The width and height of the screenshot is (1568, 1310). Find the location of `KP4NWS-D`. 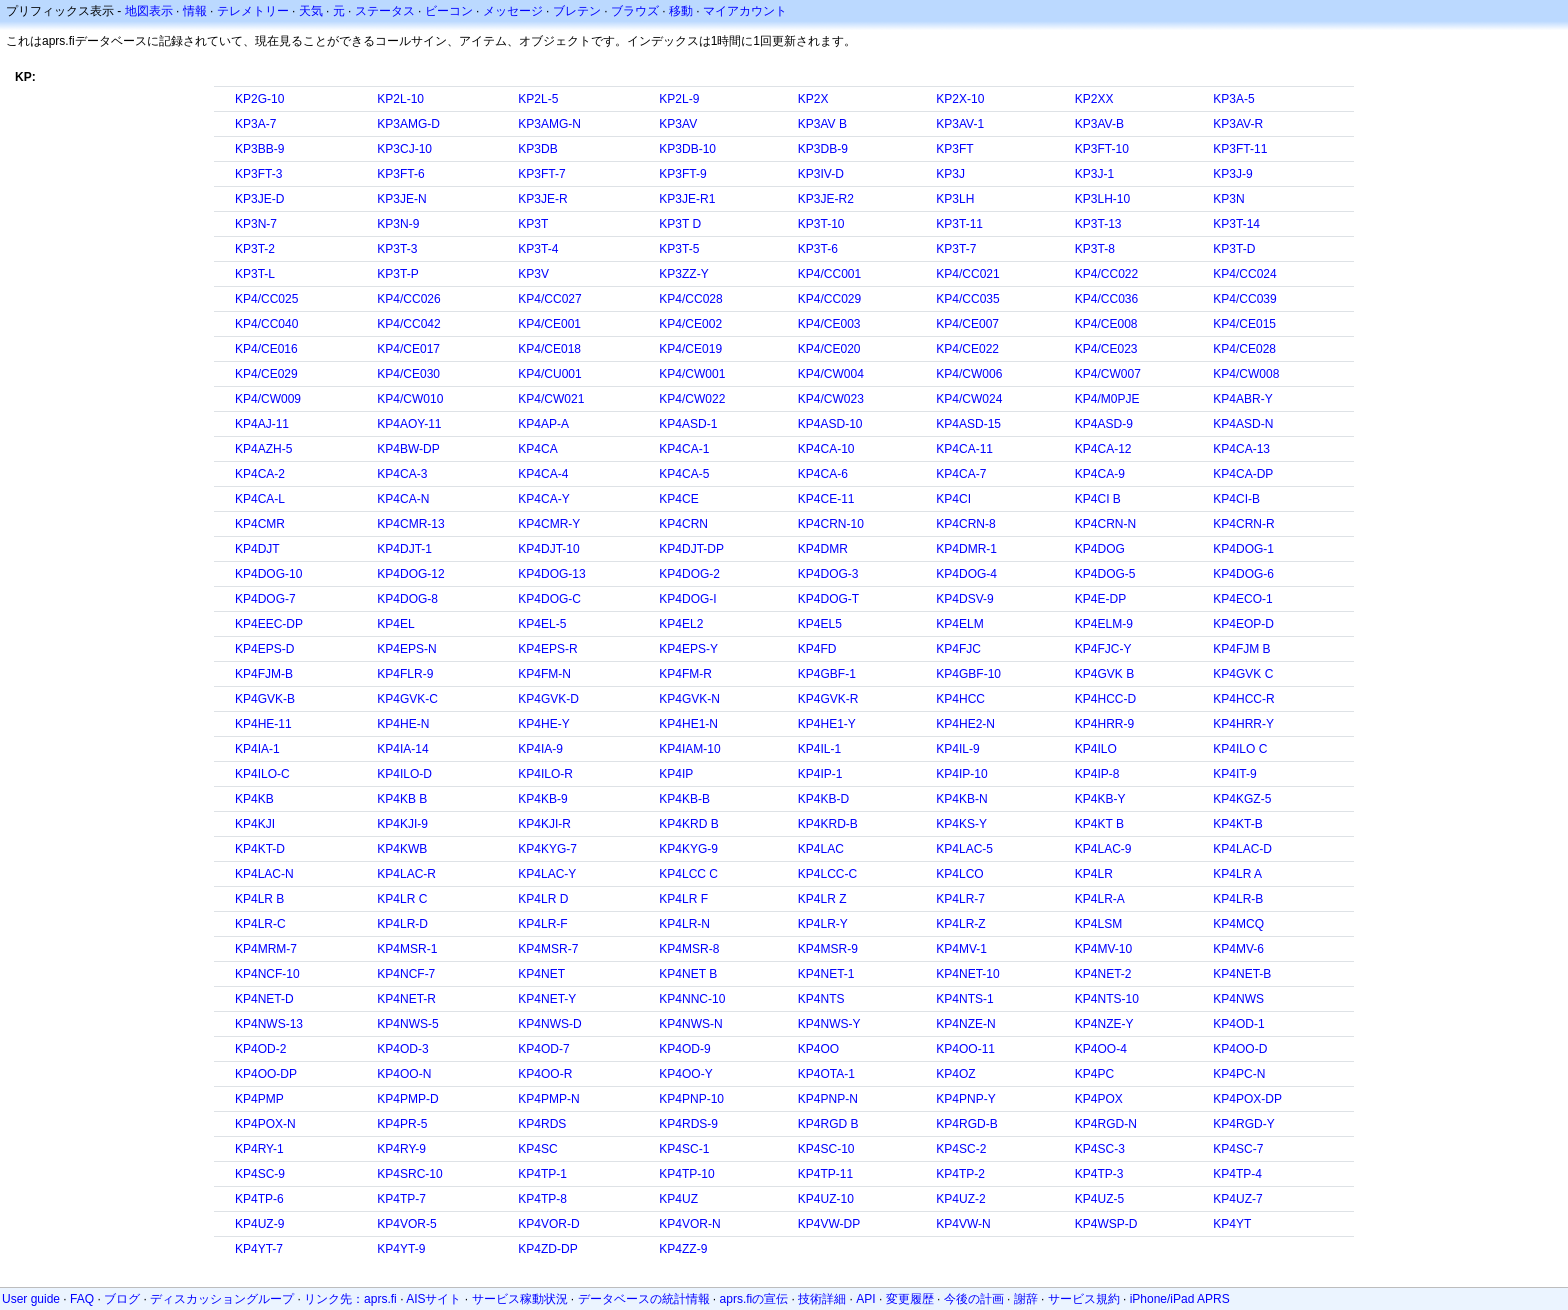

KP4NWS-D is located at coordinates (549, 1024).